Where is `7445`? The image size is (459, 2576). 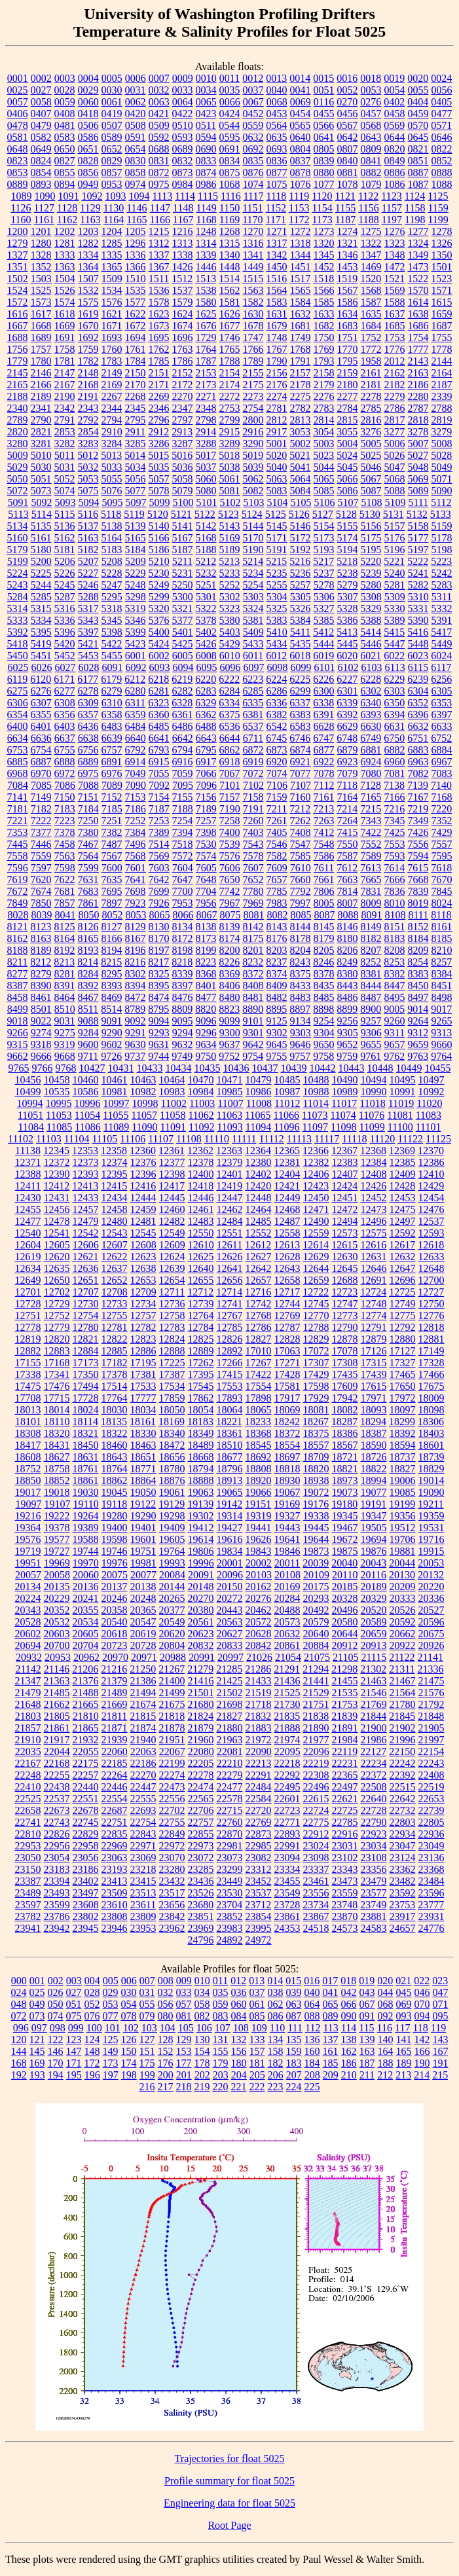 7445 is located at coordinates (17, 844).